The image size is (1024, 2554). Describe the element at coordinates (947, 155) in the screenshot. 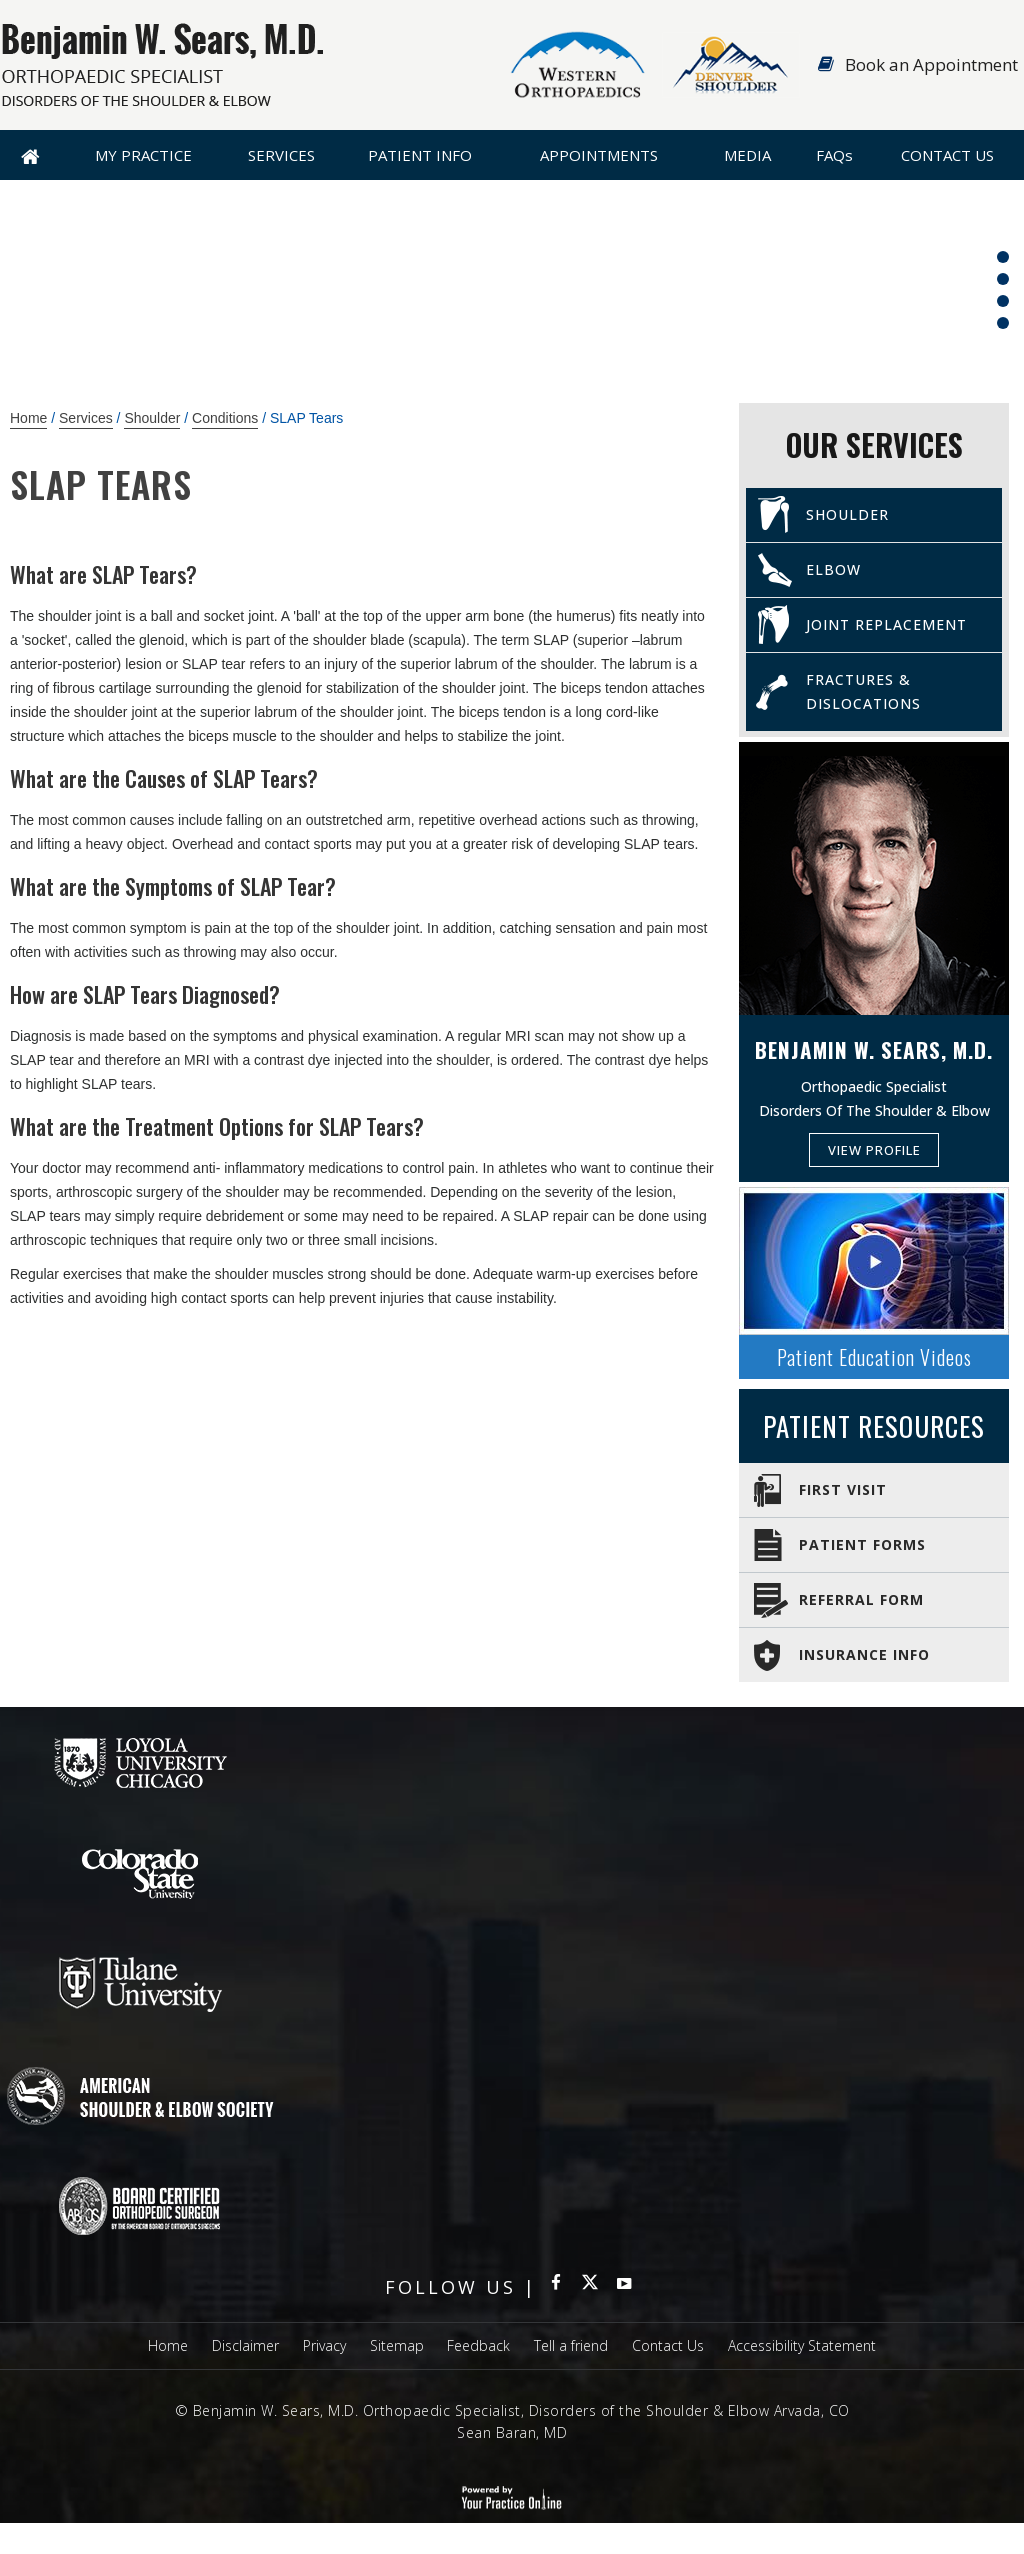

I see `Contact Us` at that location.